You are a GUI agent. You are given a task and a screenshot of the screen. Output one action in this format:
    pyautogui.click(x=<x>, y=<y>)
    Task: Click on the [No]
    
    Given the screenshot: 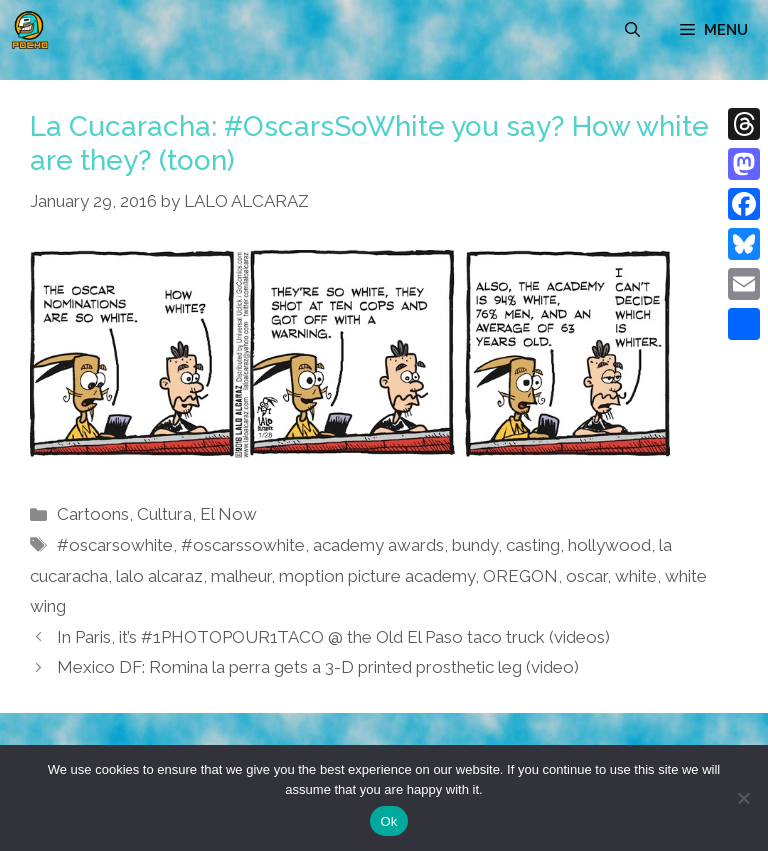 What is the action you would take?
    pyautogui.click(x=743, y=798)
    